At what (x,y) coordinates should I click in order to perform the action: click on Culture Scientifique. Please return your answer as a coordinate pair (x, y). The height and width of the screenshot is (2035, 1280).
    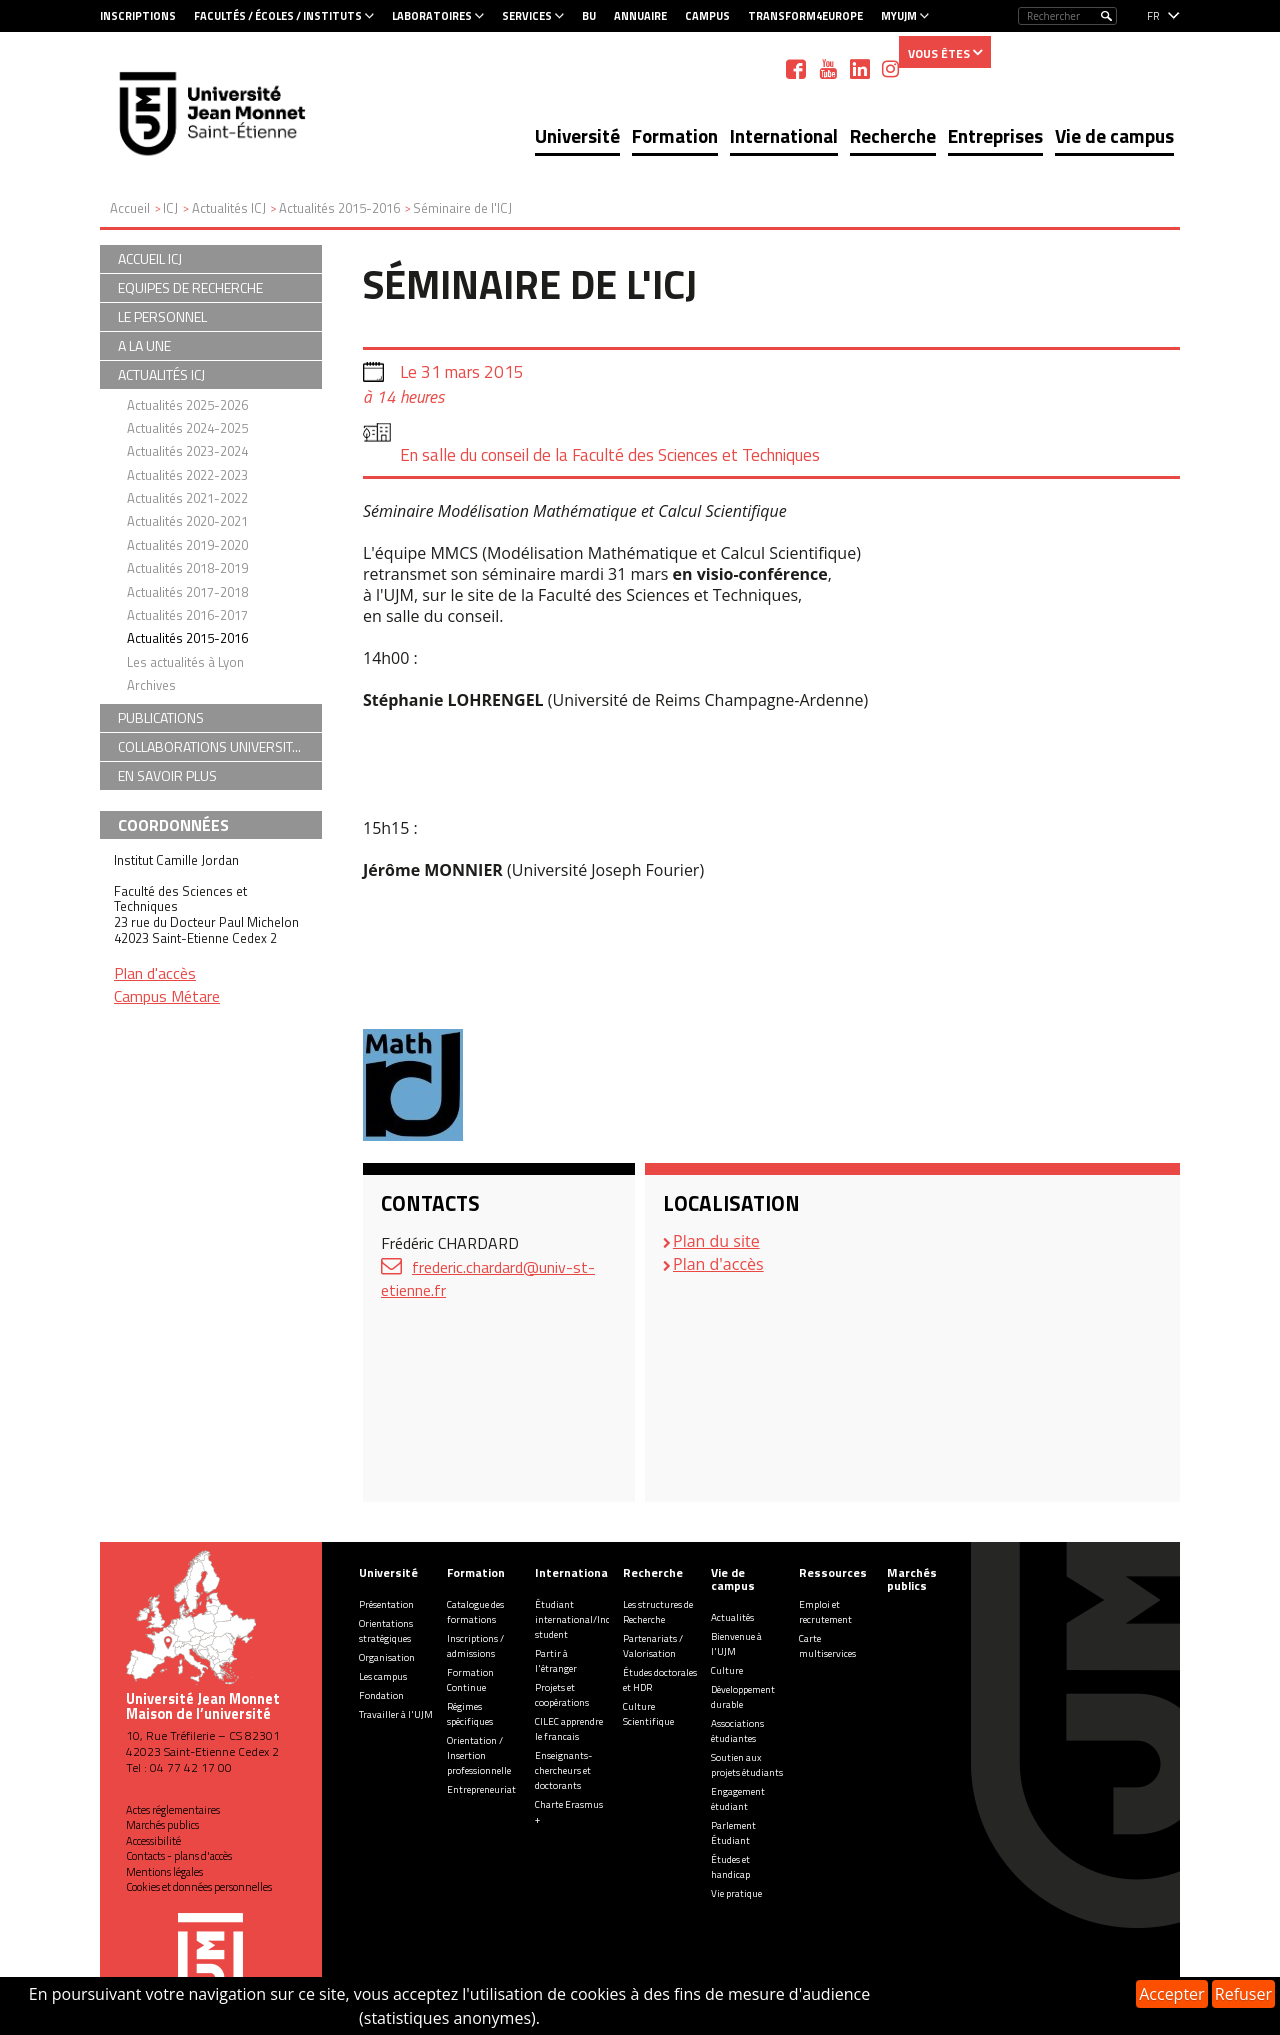
    Looking at the image, I should click on (648, 1714).